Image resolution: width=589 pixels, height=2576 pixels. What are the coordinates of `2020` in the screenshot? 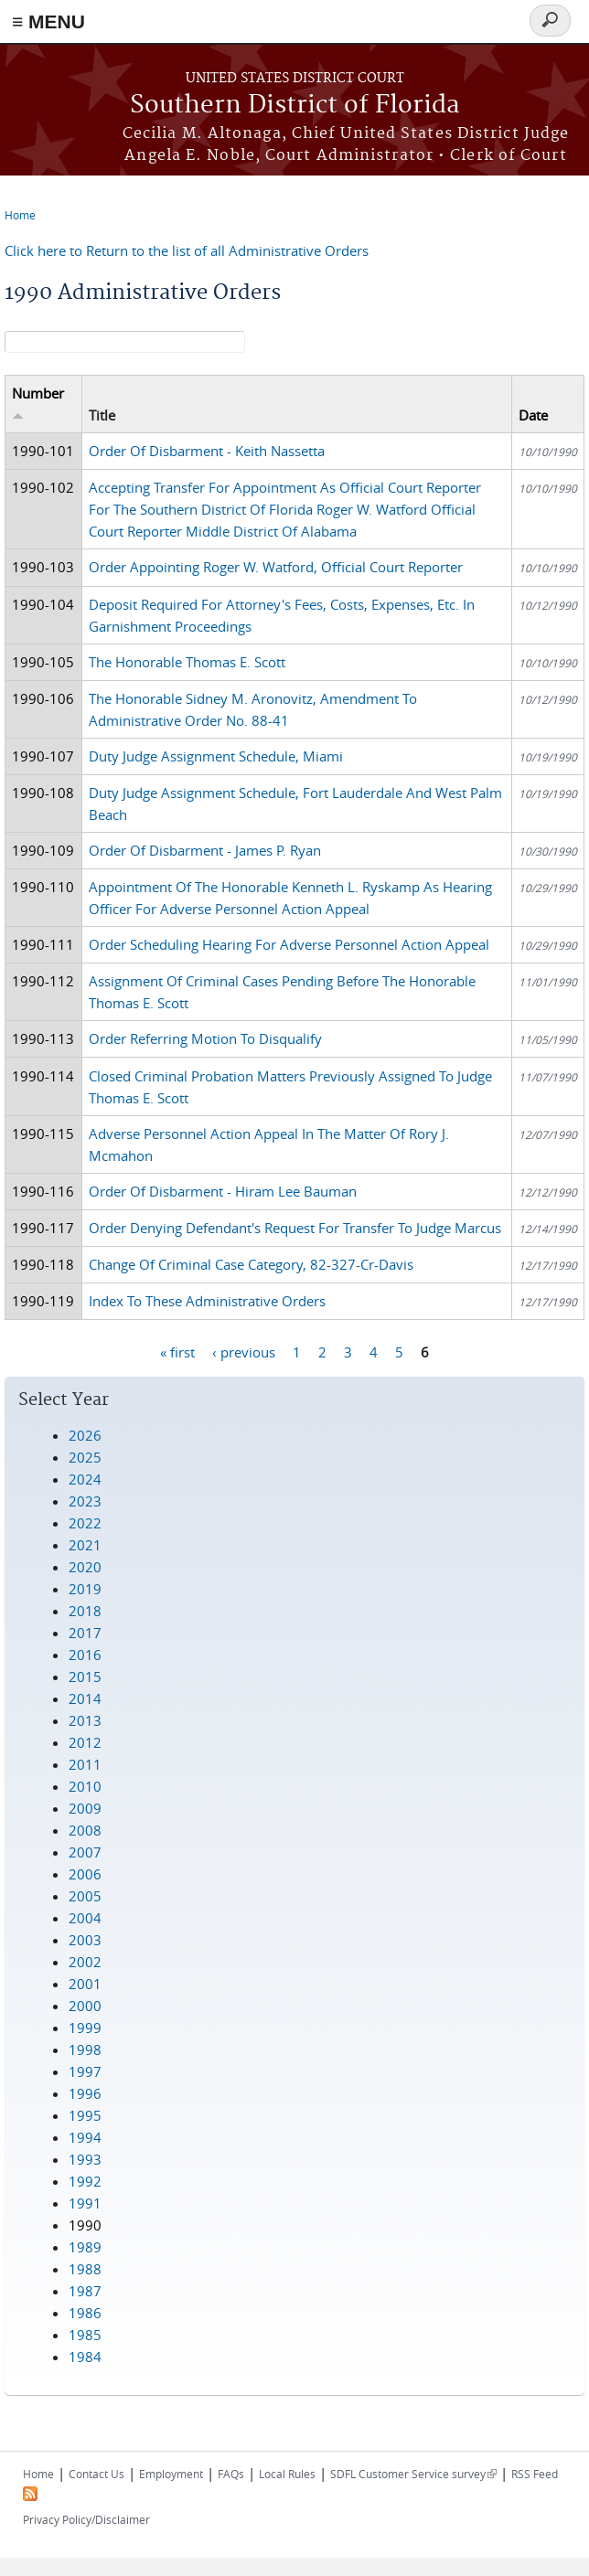 It's located at (85, 1567).